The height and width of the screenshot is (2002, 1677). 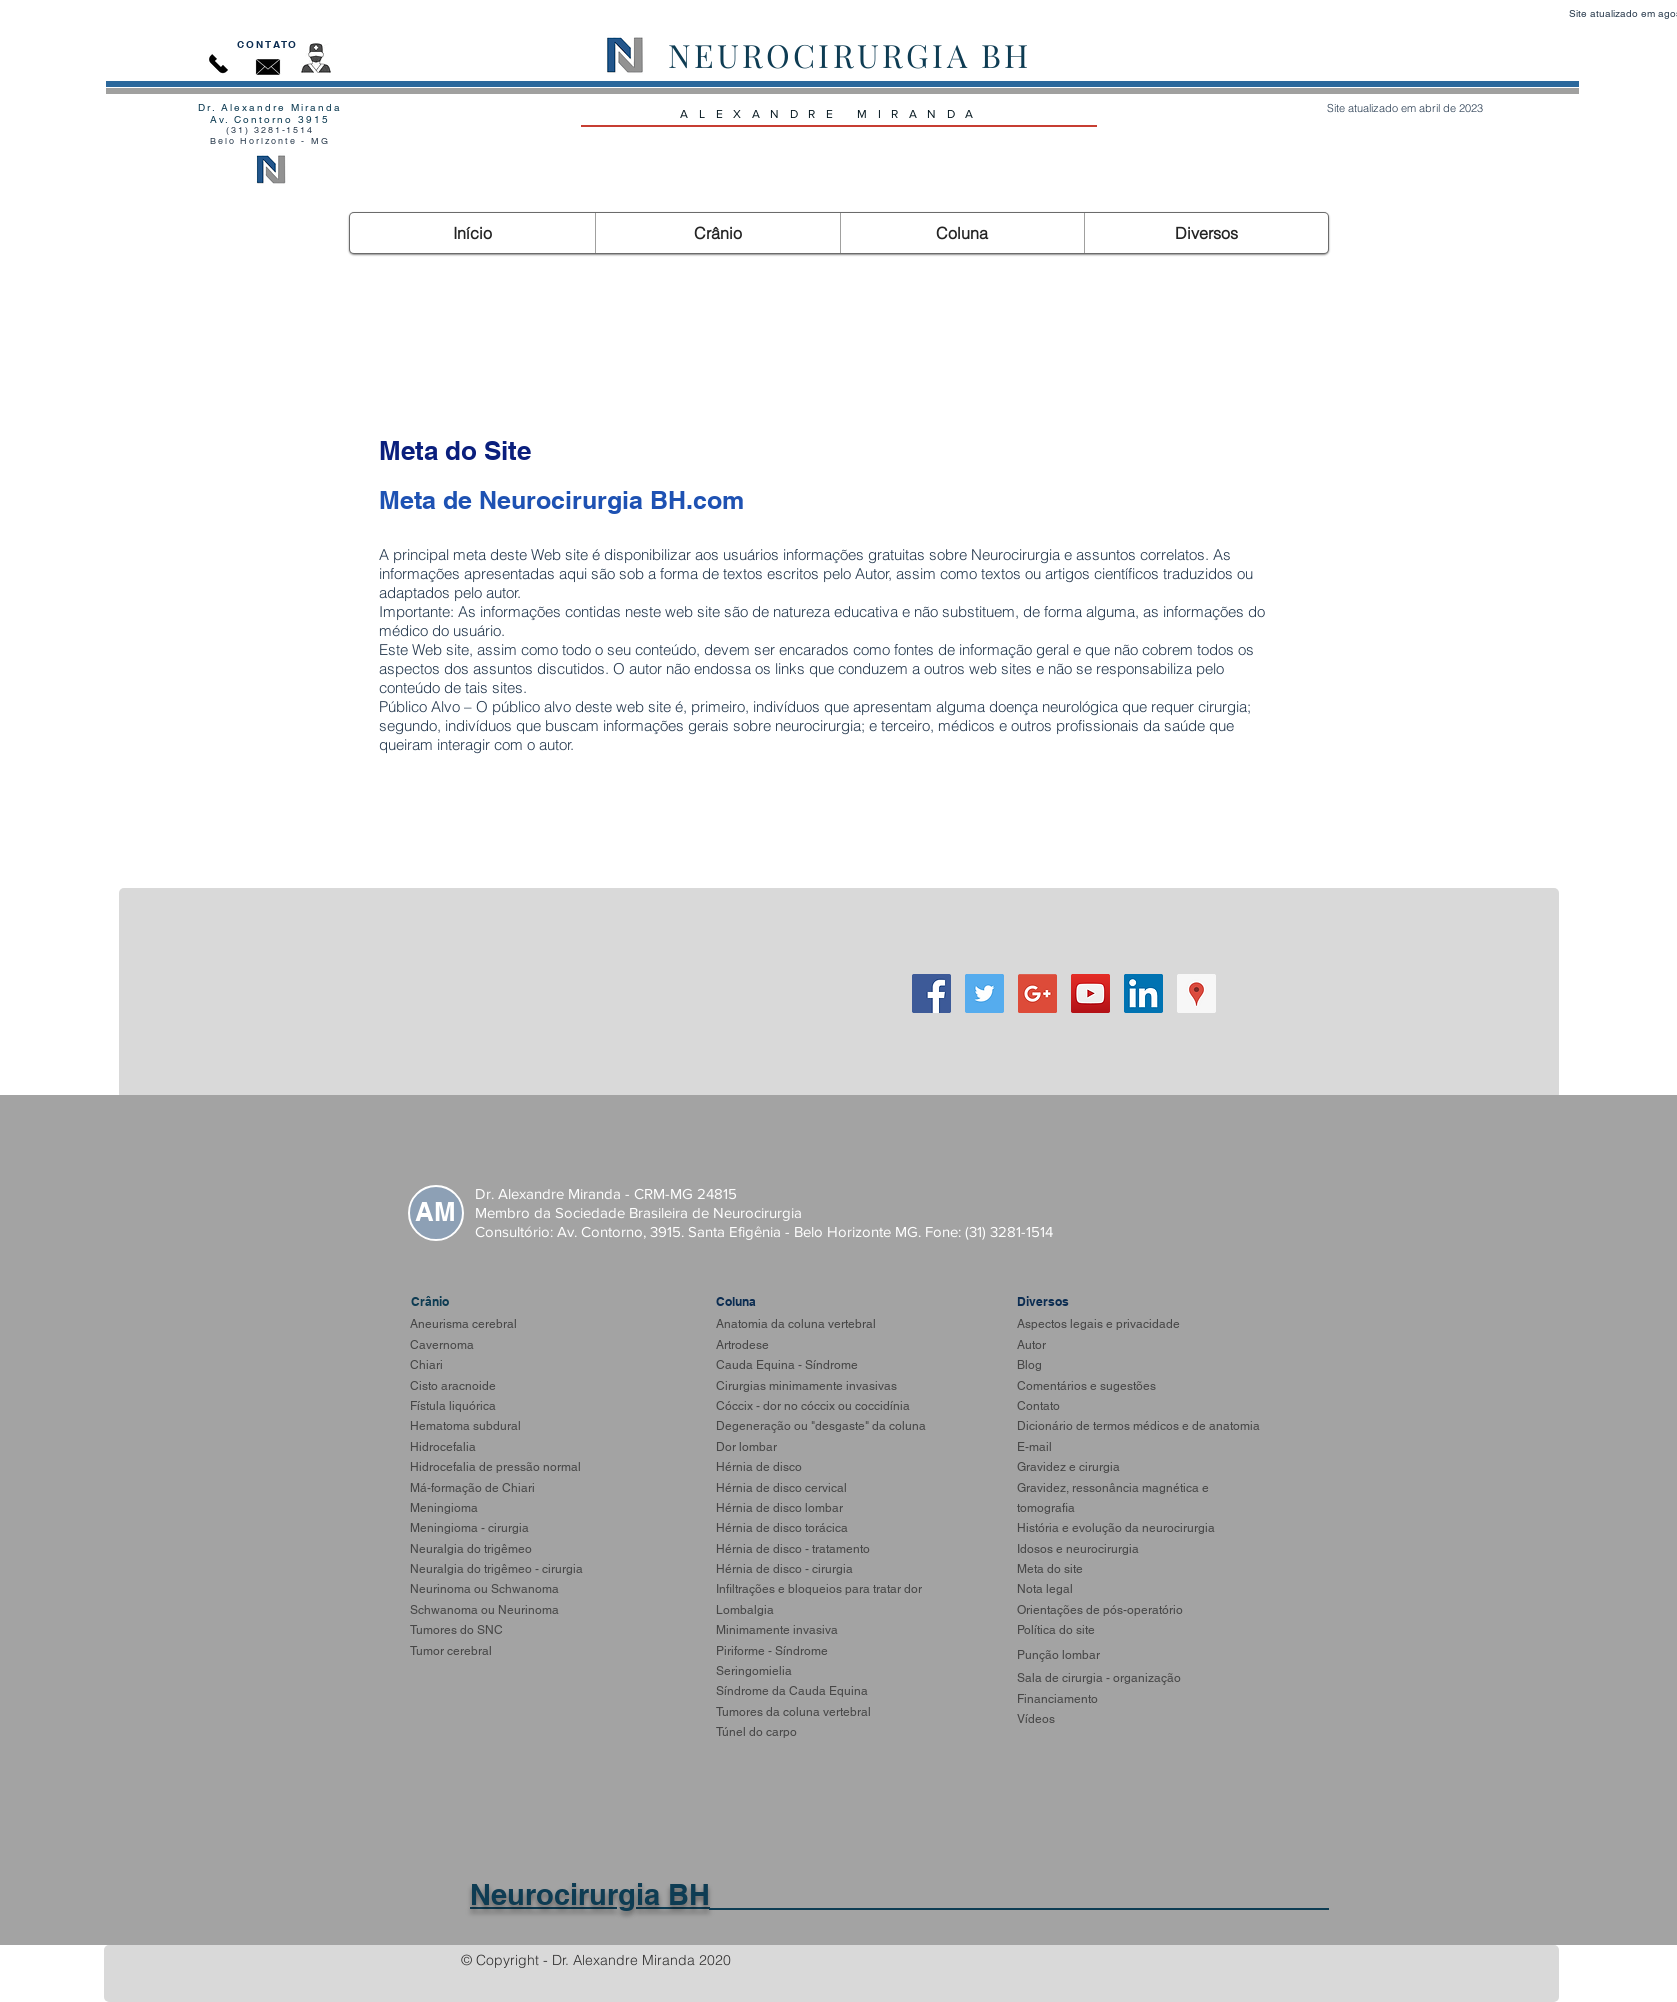 I want to click on [Diversos], so click(x=1043, y=1302).